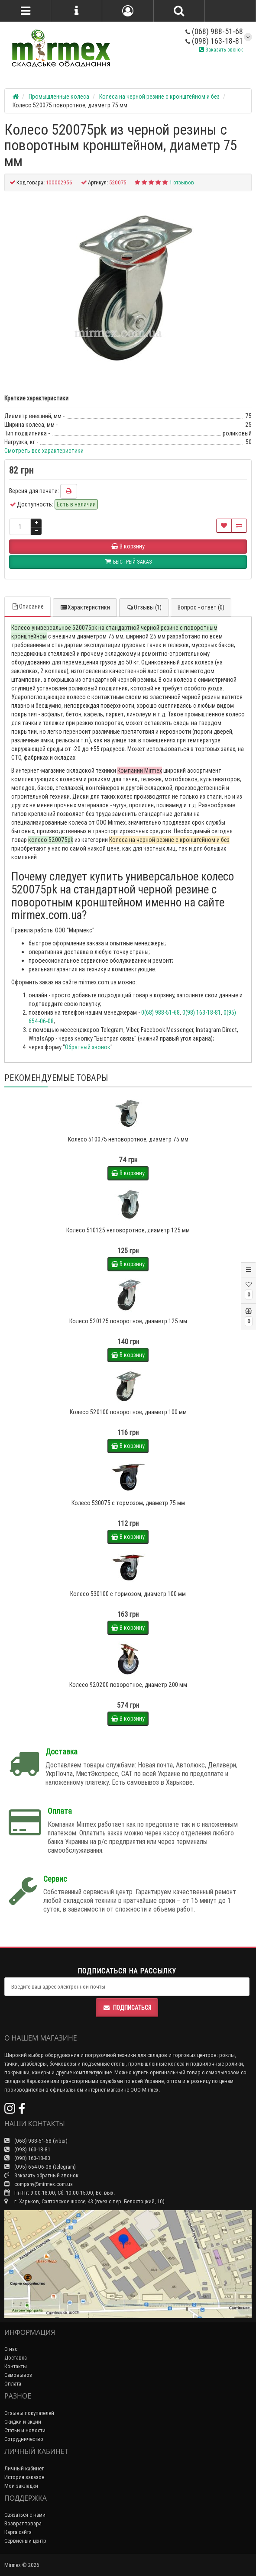 The width and height of the screenshot is (256, 2576). Describe the element at coordinates (87, 1047) in the screenshot. I see `Обратный звонок` at that location.